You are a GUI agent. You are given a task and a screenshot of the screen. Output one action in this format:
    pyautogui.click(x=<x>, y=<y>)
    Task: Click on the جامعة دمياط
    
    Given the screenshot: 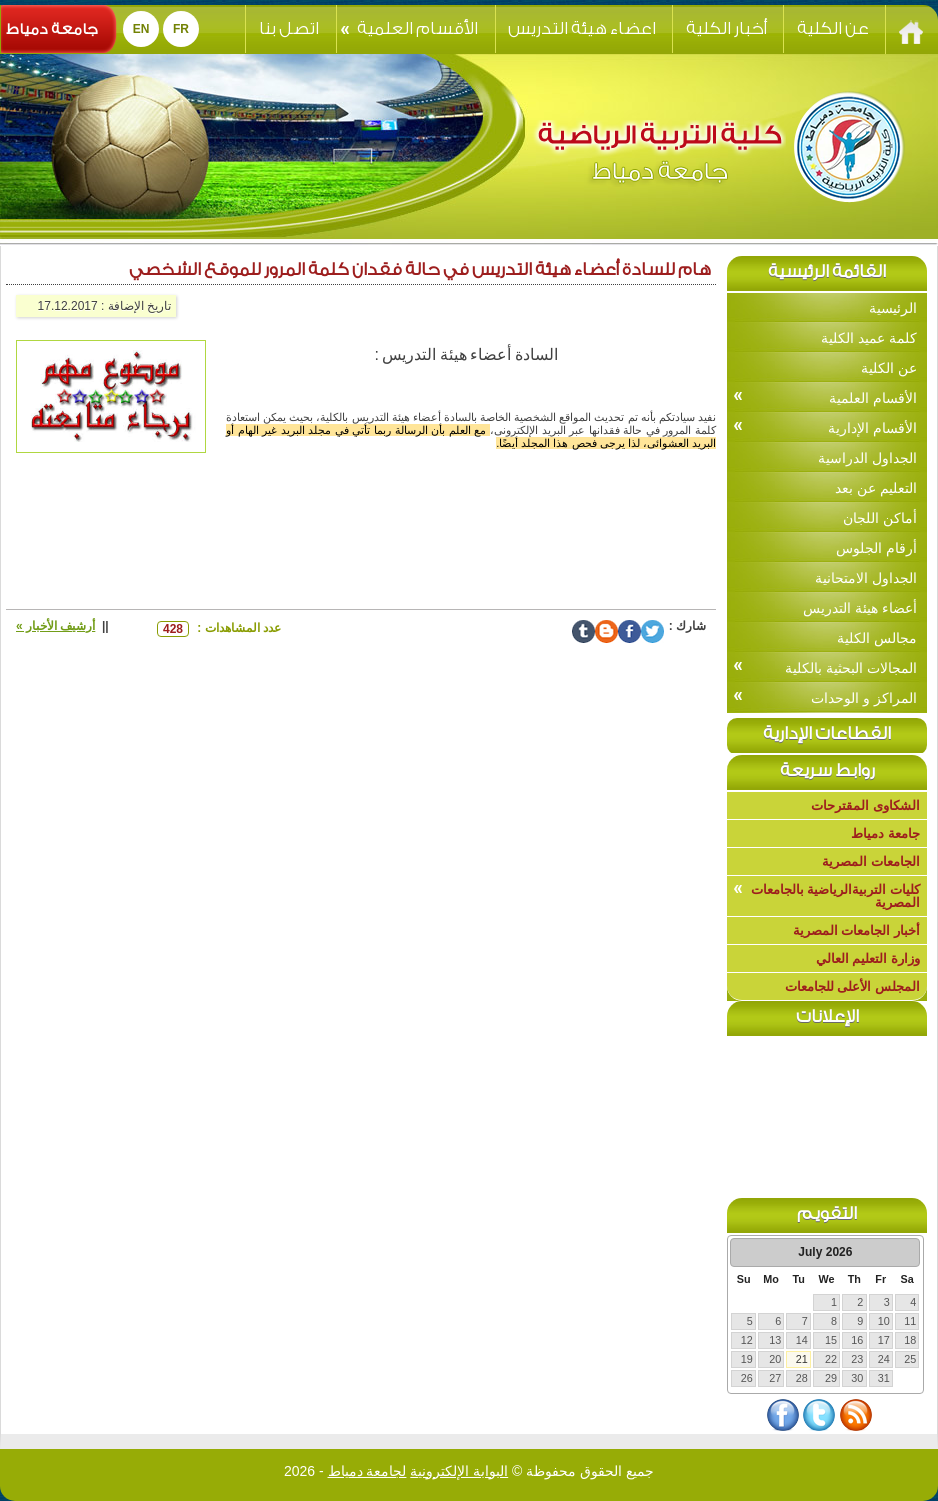 What is the action you would take?
    pyautogui.click(x=52, y=29)
    